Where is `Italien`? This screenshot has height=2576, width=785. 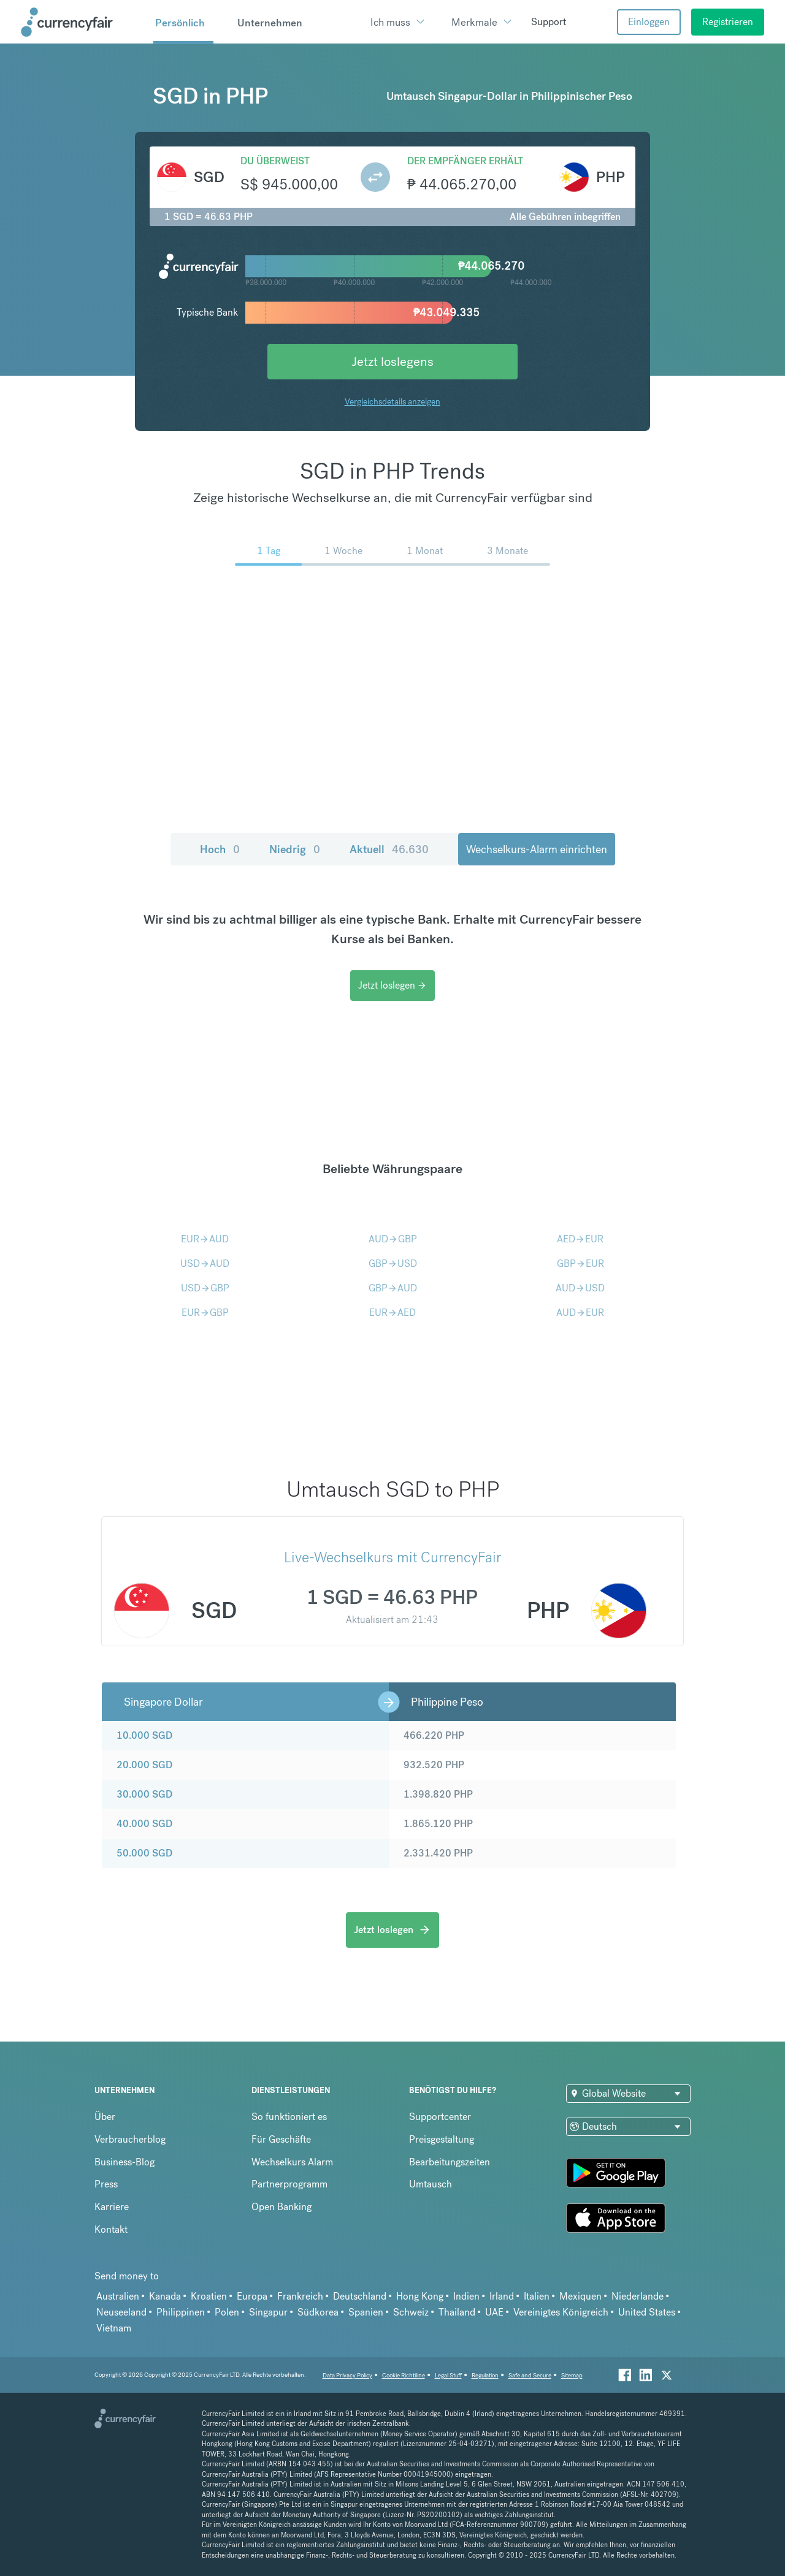 Italien is located at coordinates (537, 2296).